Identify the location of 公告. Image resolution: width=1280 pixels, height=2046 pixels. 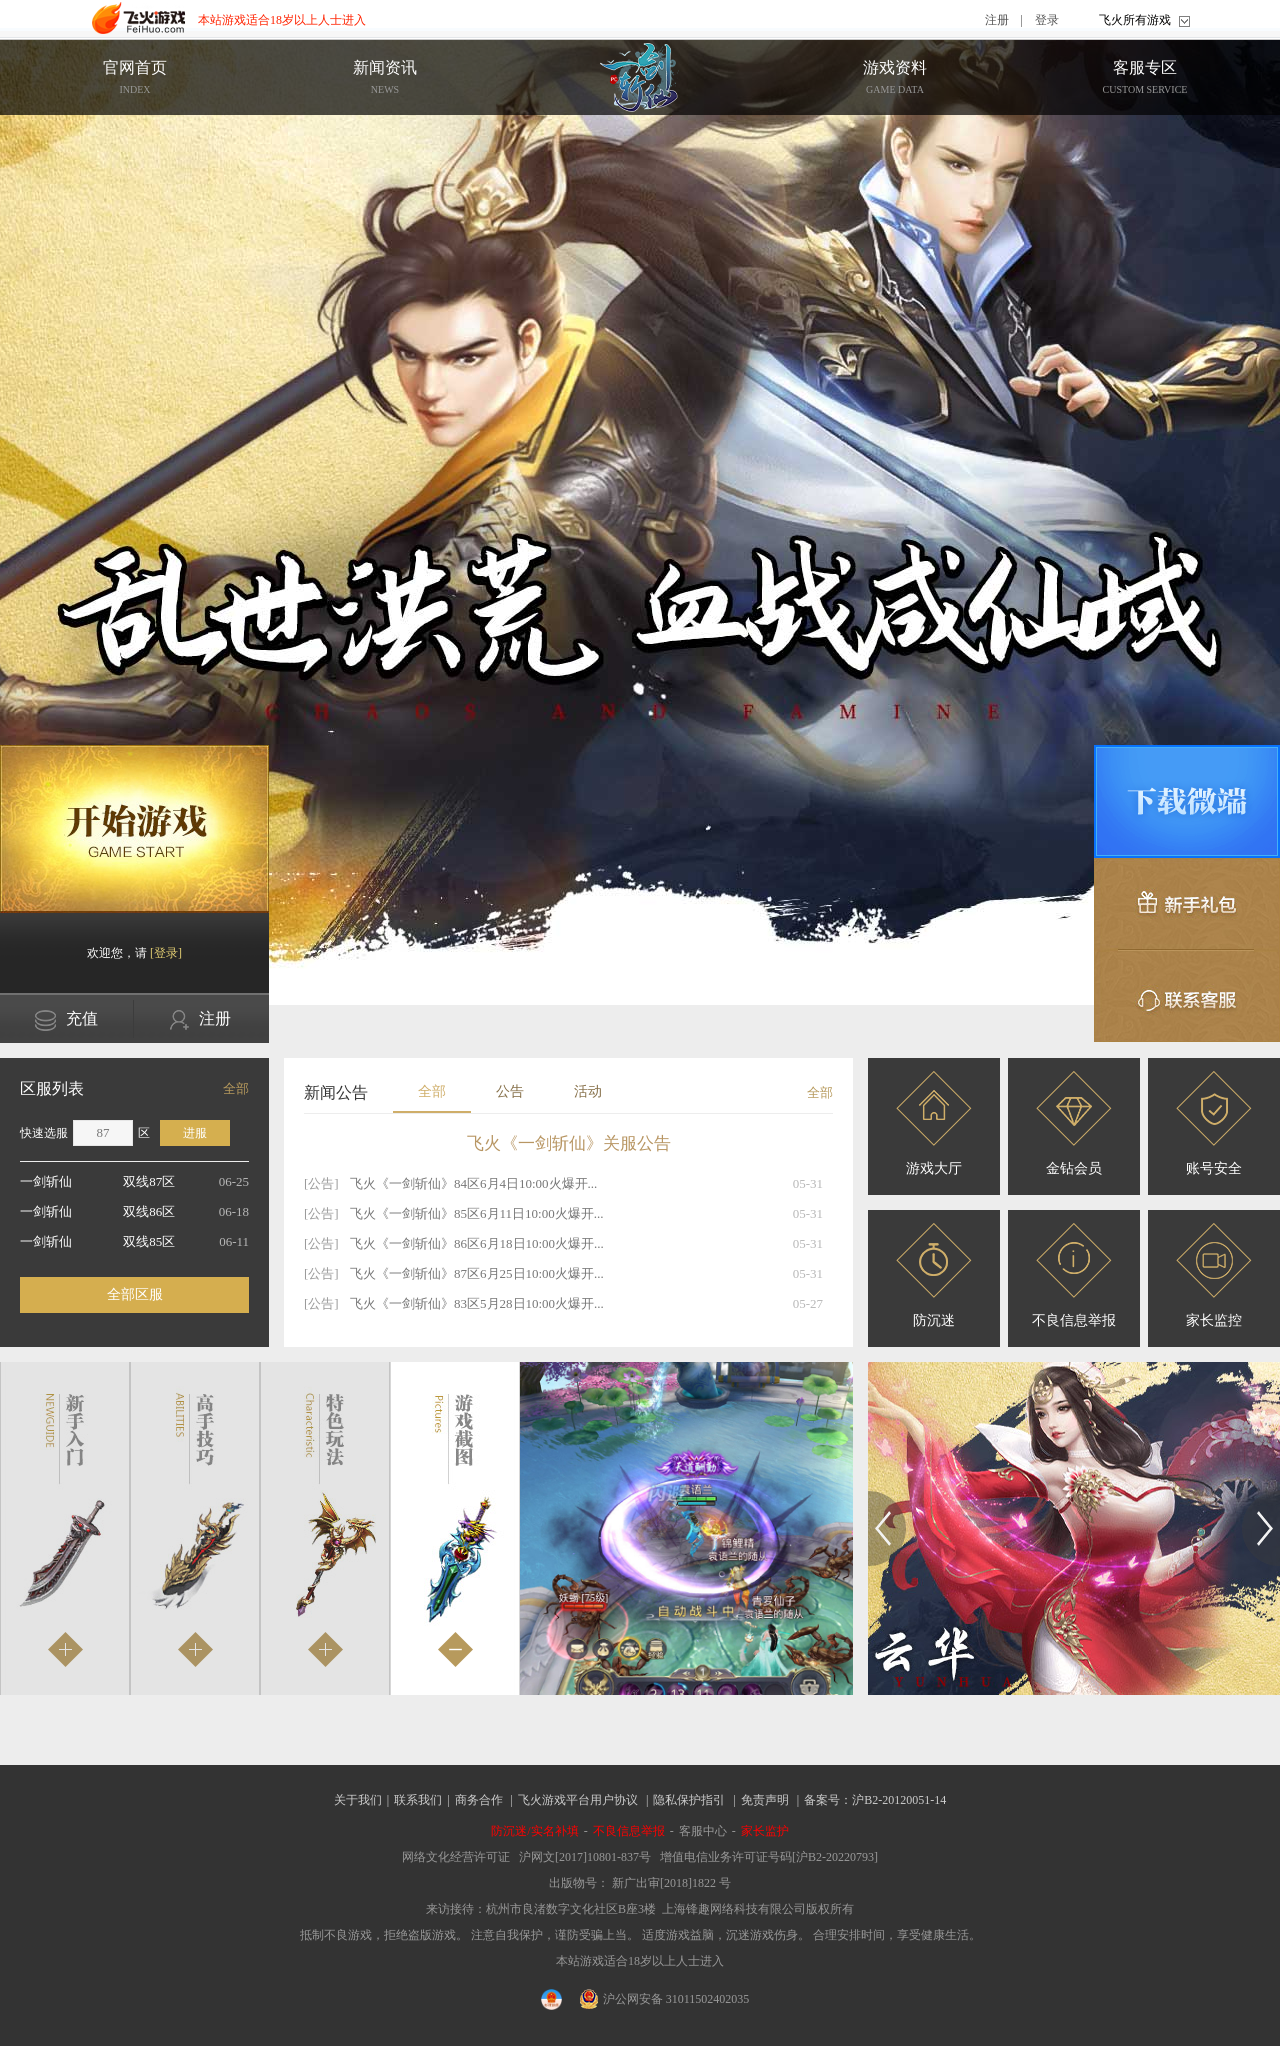
(510, 1091).